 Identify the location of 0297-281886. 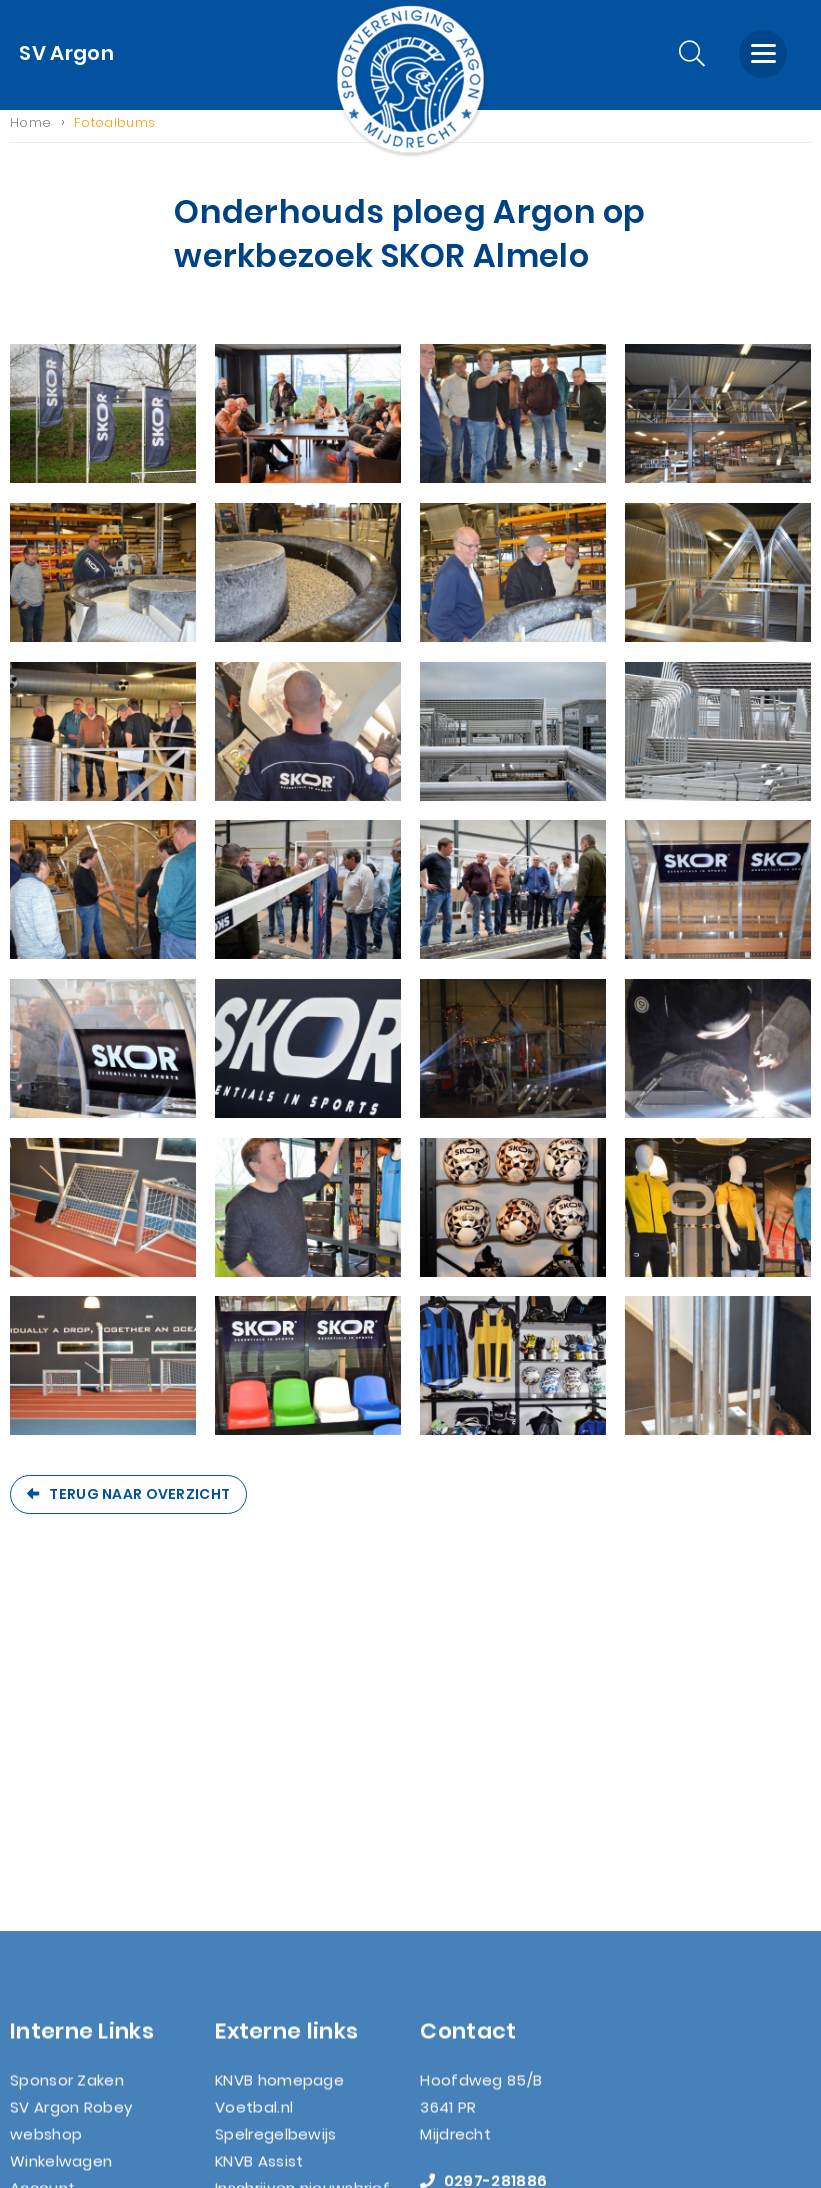
(483, 1857).